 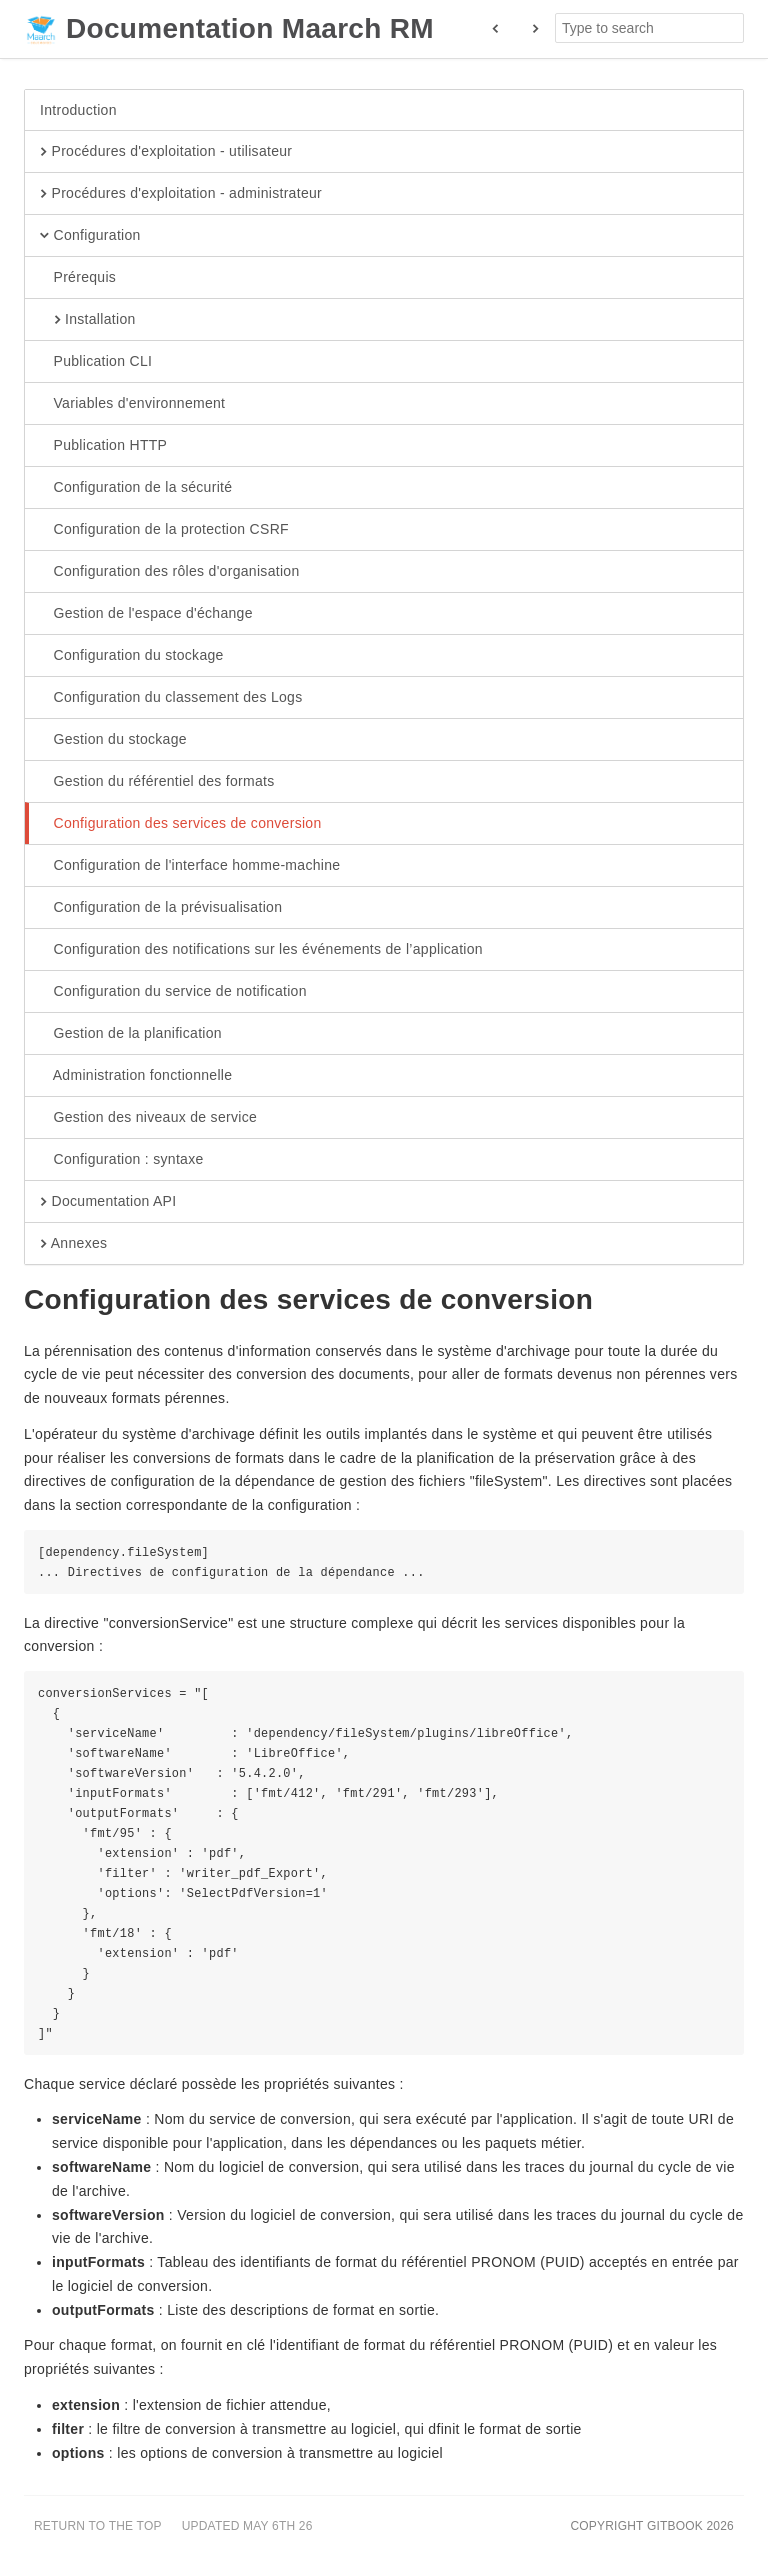 What do you see at coordinates (136, 1076) in the screenshot?
I see `Administration fonctionnelle` at bounding box center [136, 1076].